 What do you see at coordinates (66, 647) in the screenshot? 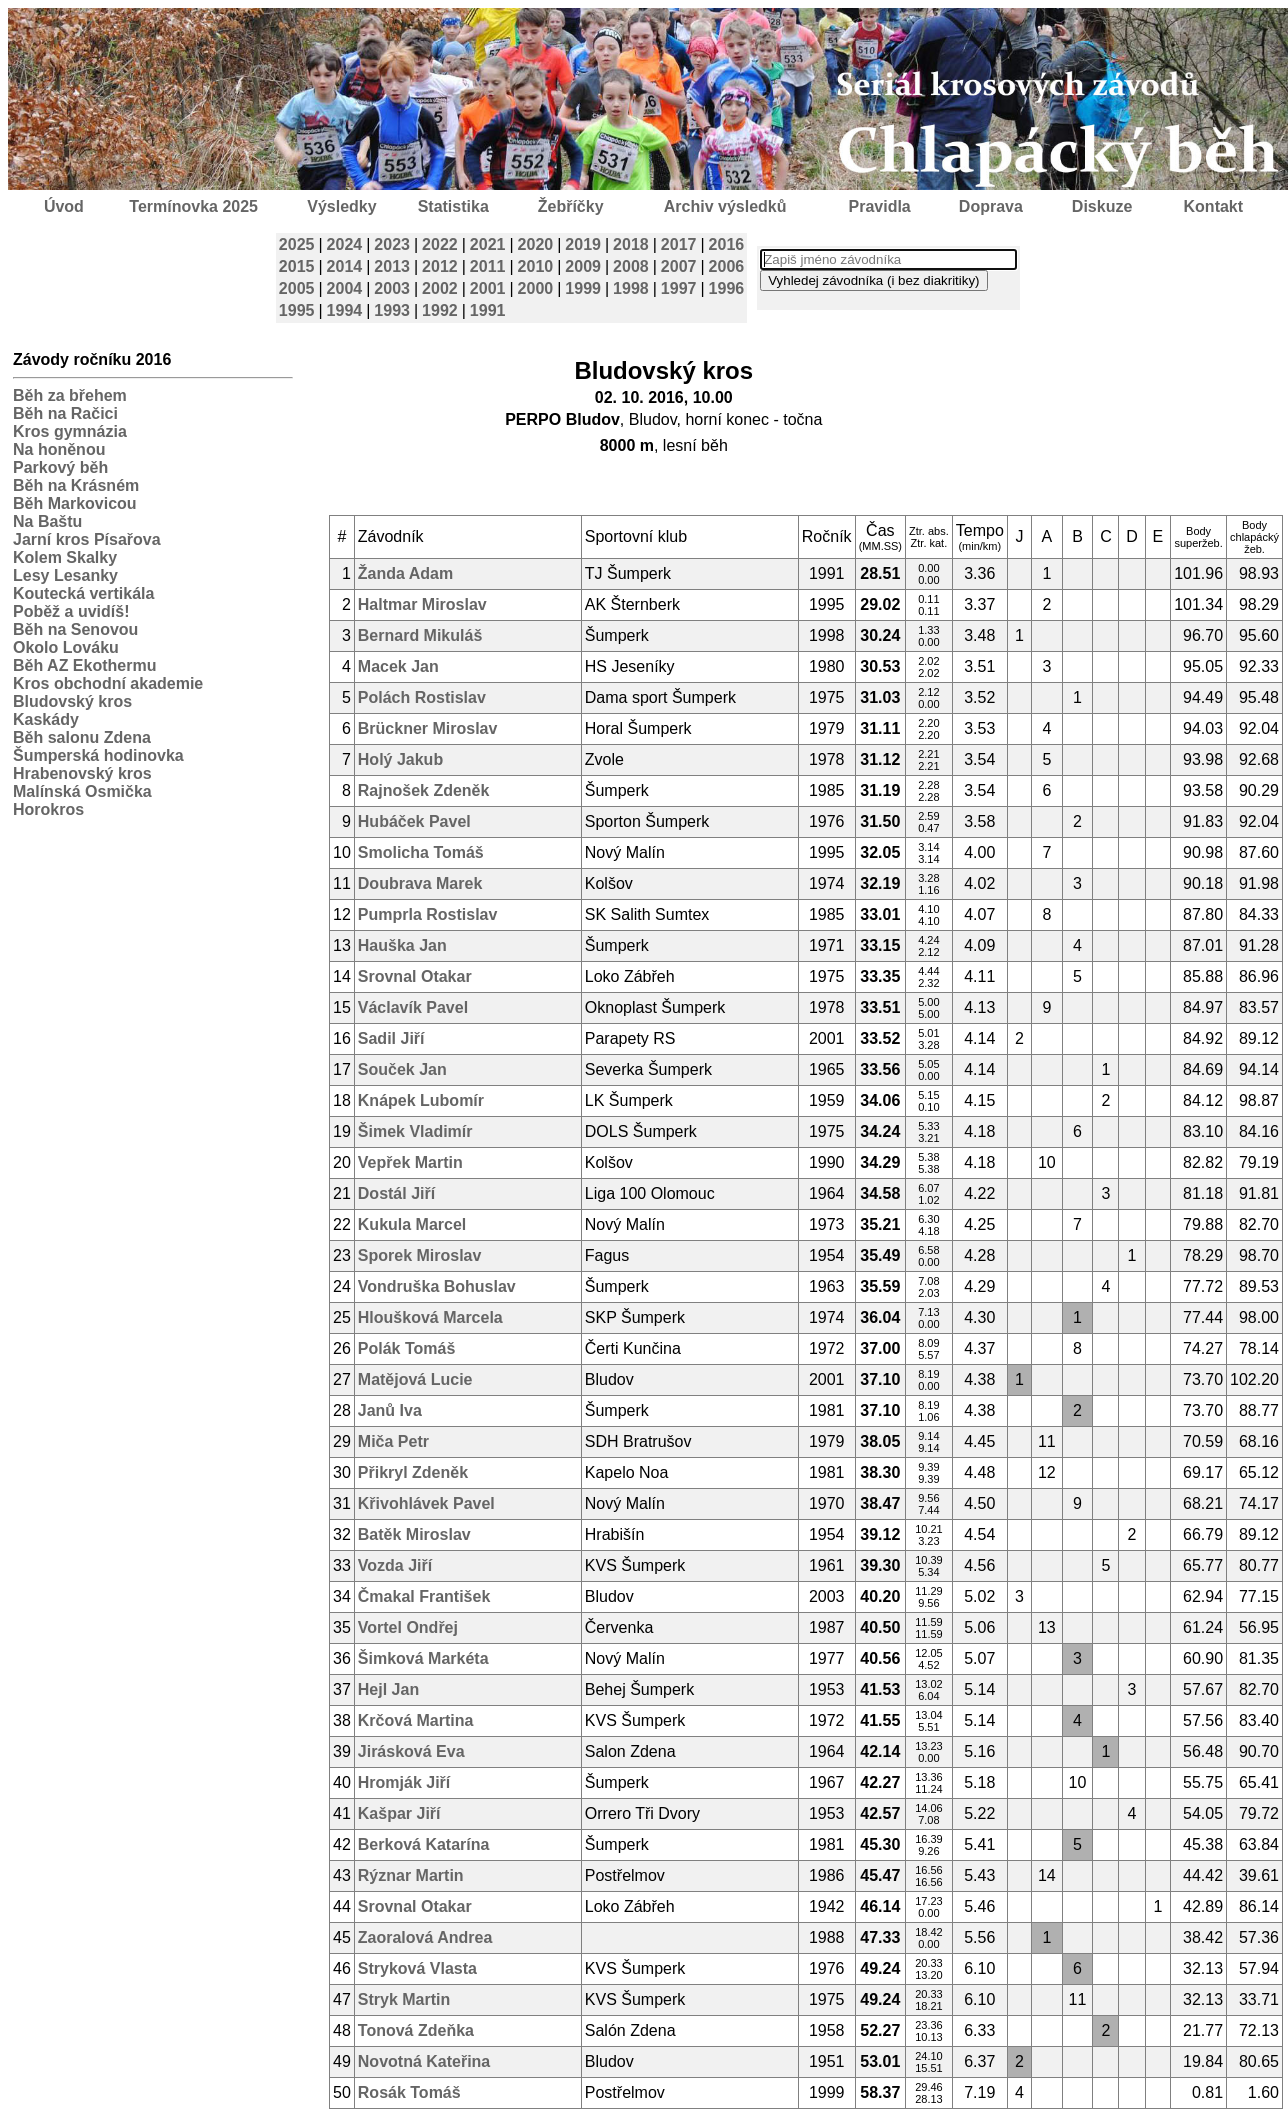
I see `Okolo Lováku` at bounding box center [66, 647].